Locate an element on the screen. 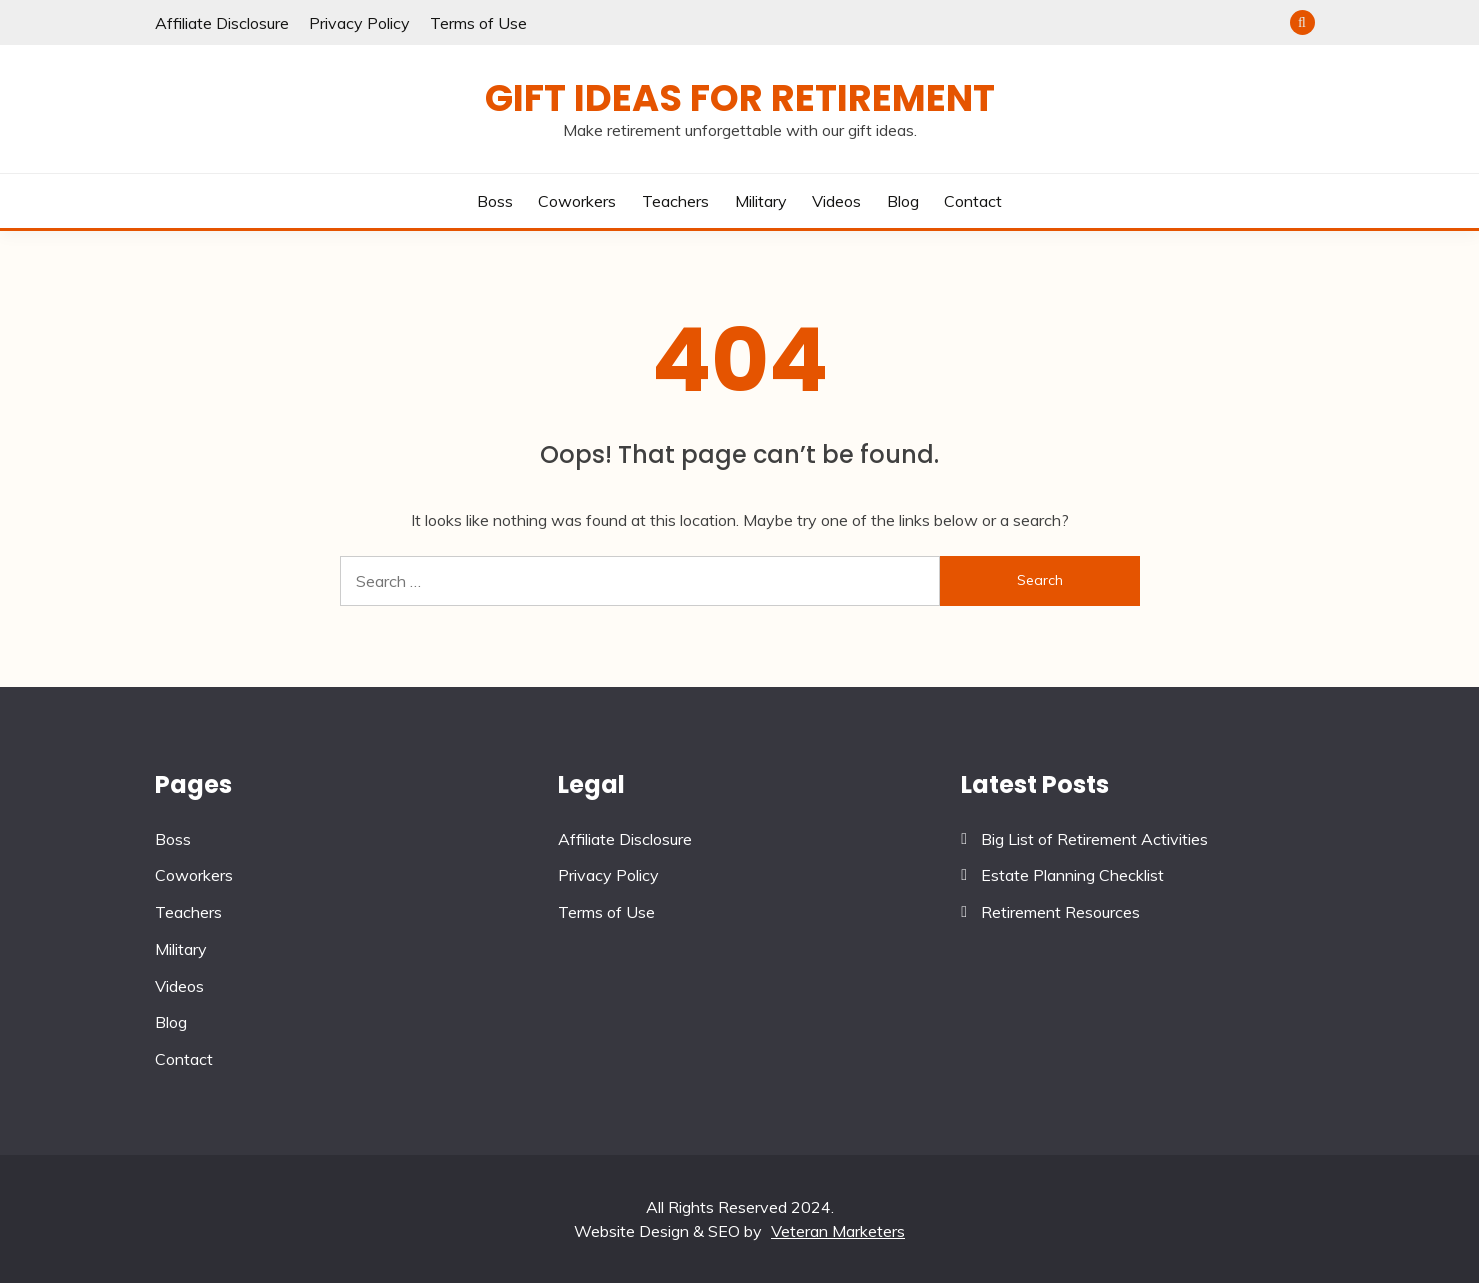  Big List of Retirement Activities is located at coordinates (1094, 839).